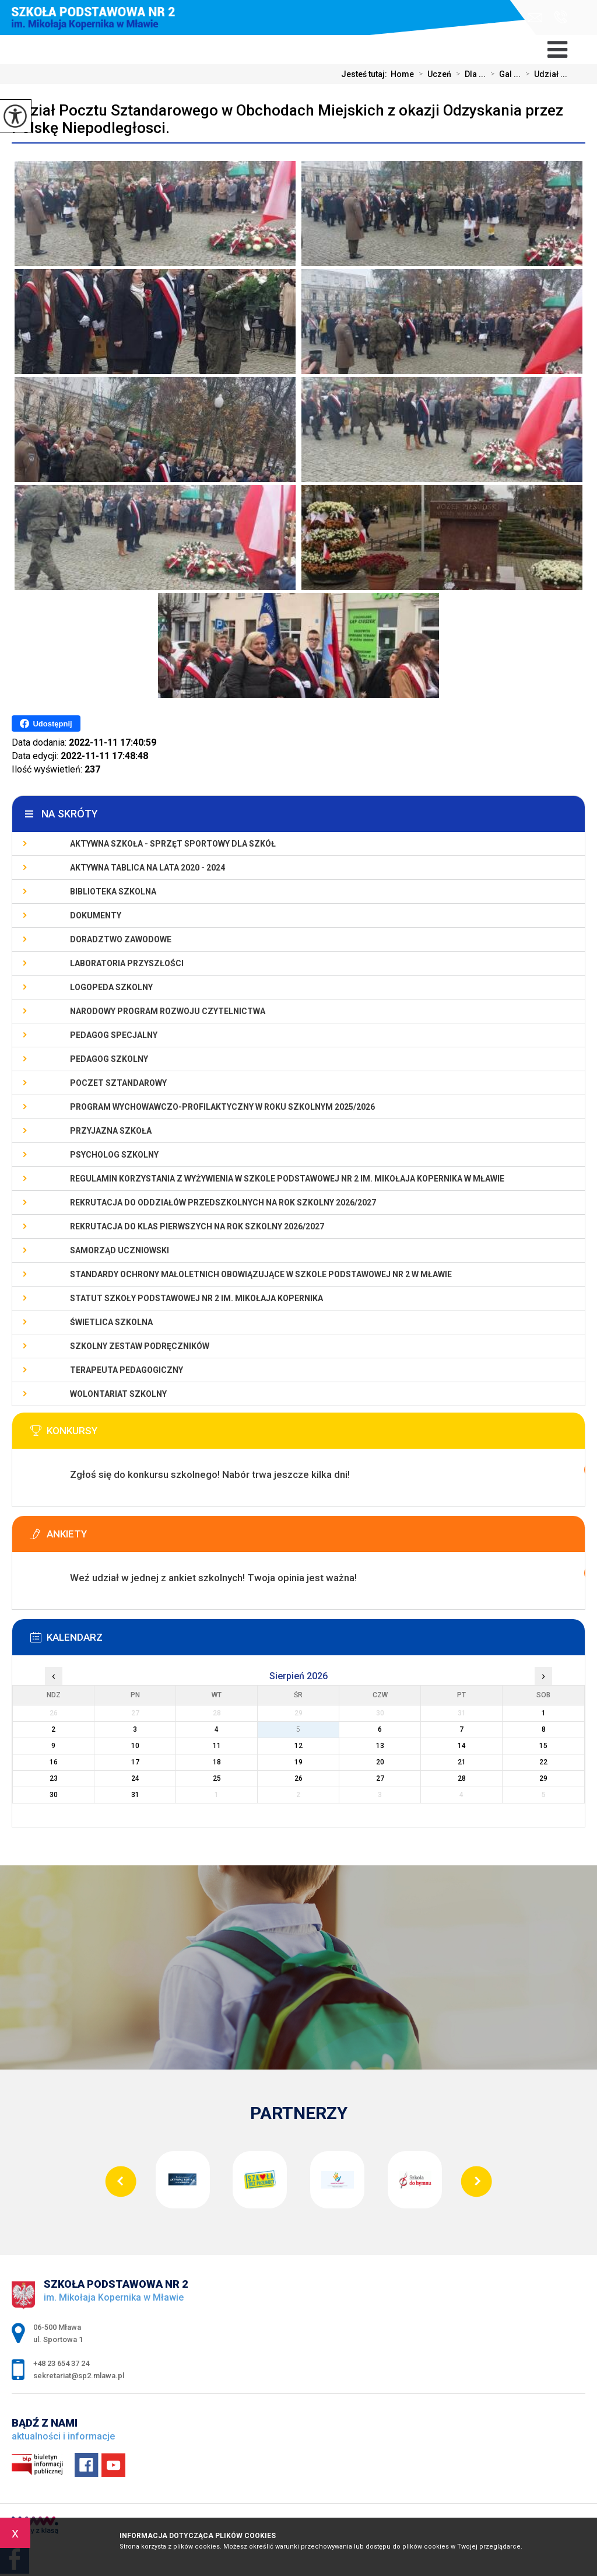  I want to click on 31, so click(135, 1795).